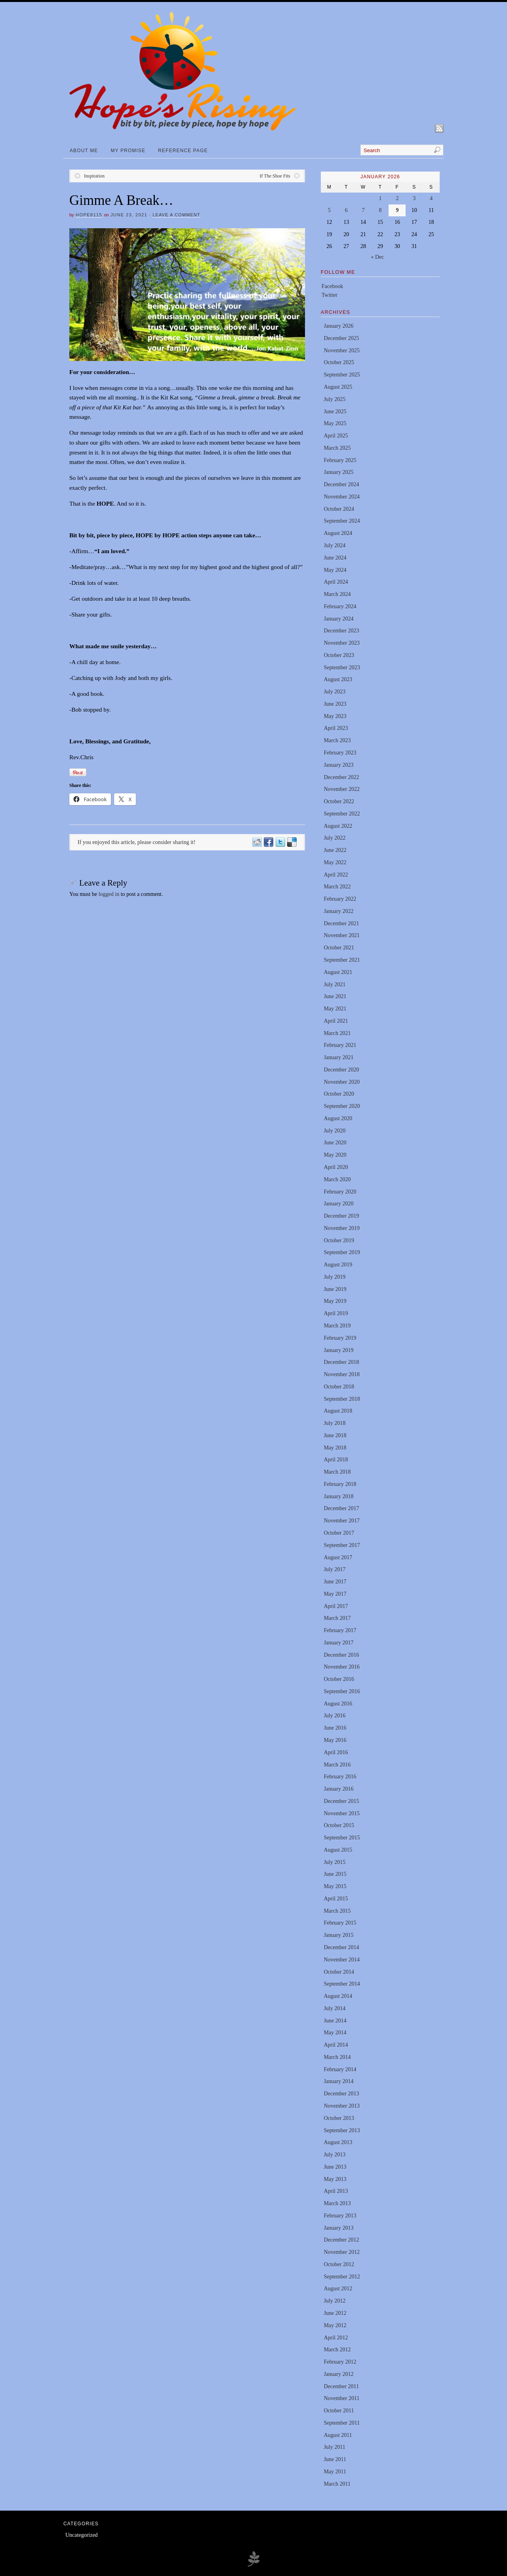  I want to click on November 2019, so click(342, 1228).